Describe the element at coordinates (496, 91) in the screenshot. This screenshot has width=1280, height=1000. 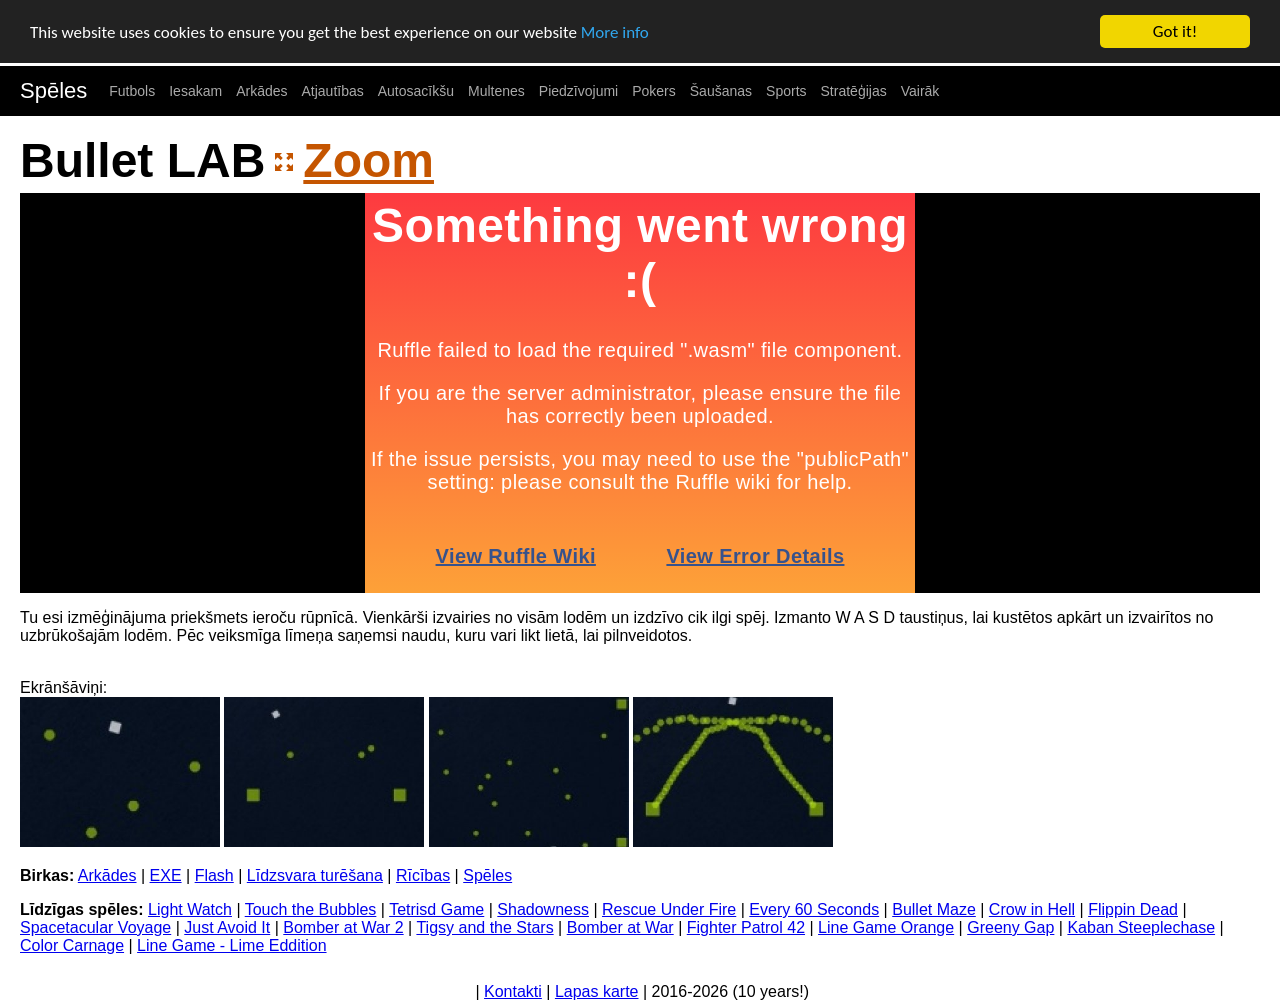
I see `Multenes` at that location.